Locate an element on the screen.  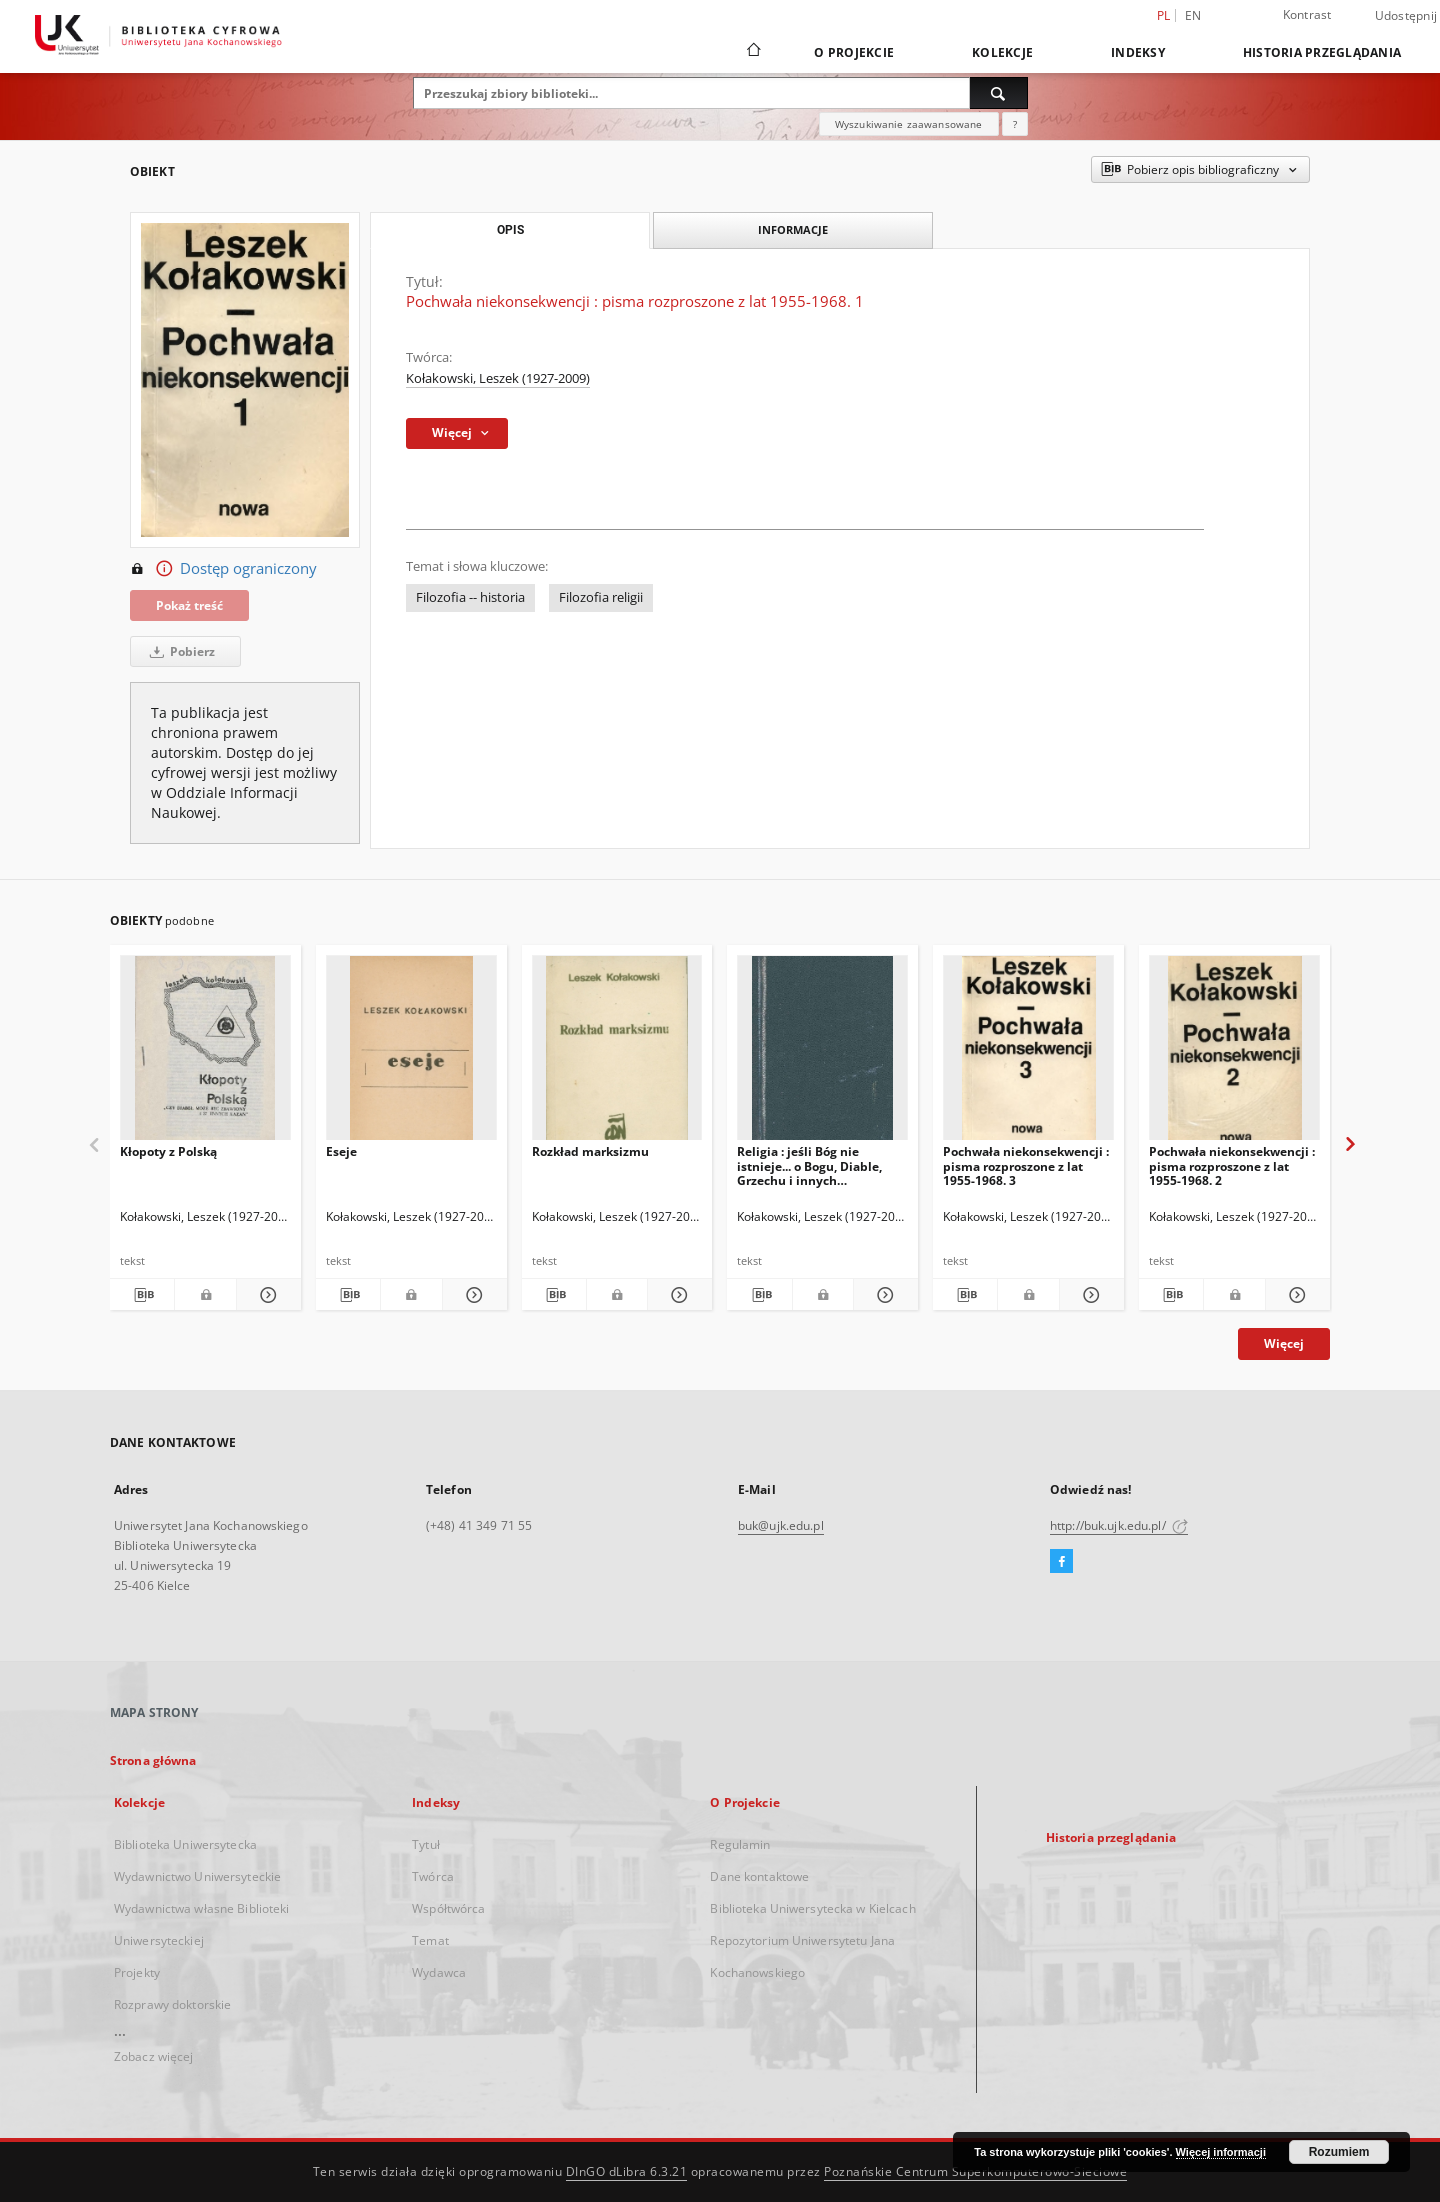
[Pokaż szczegóły Rozkład marksizmu] is located at coordinates (677, 1295).